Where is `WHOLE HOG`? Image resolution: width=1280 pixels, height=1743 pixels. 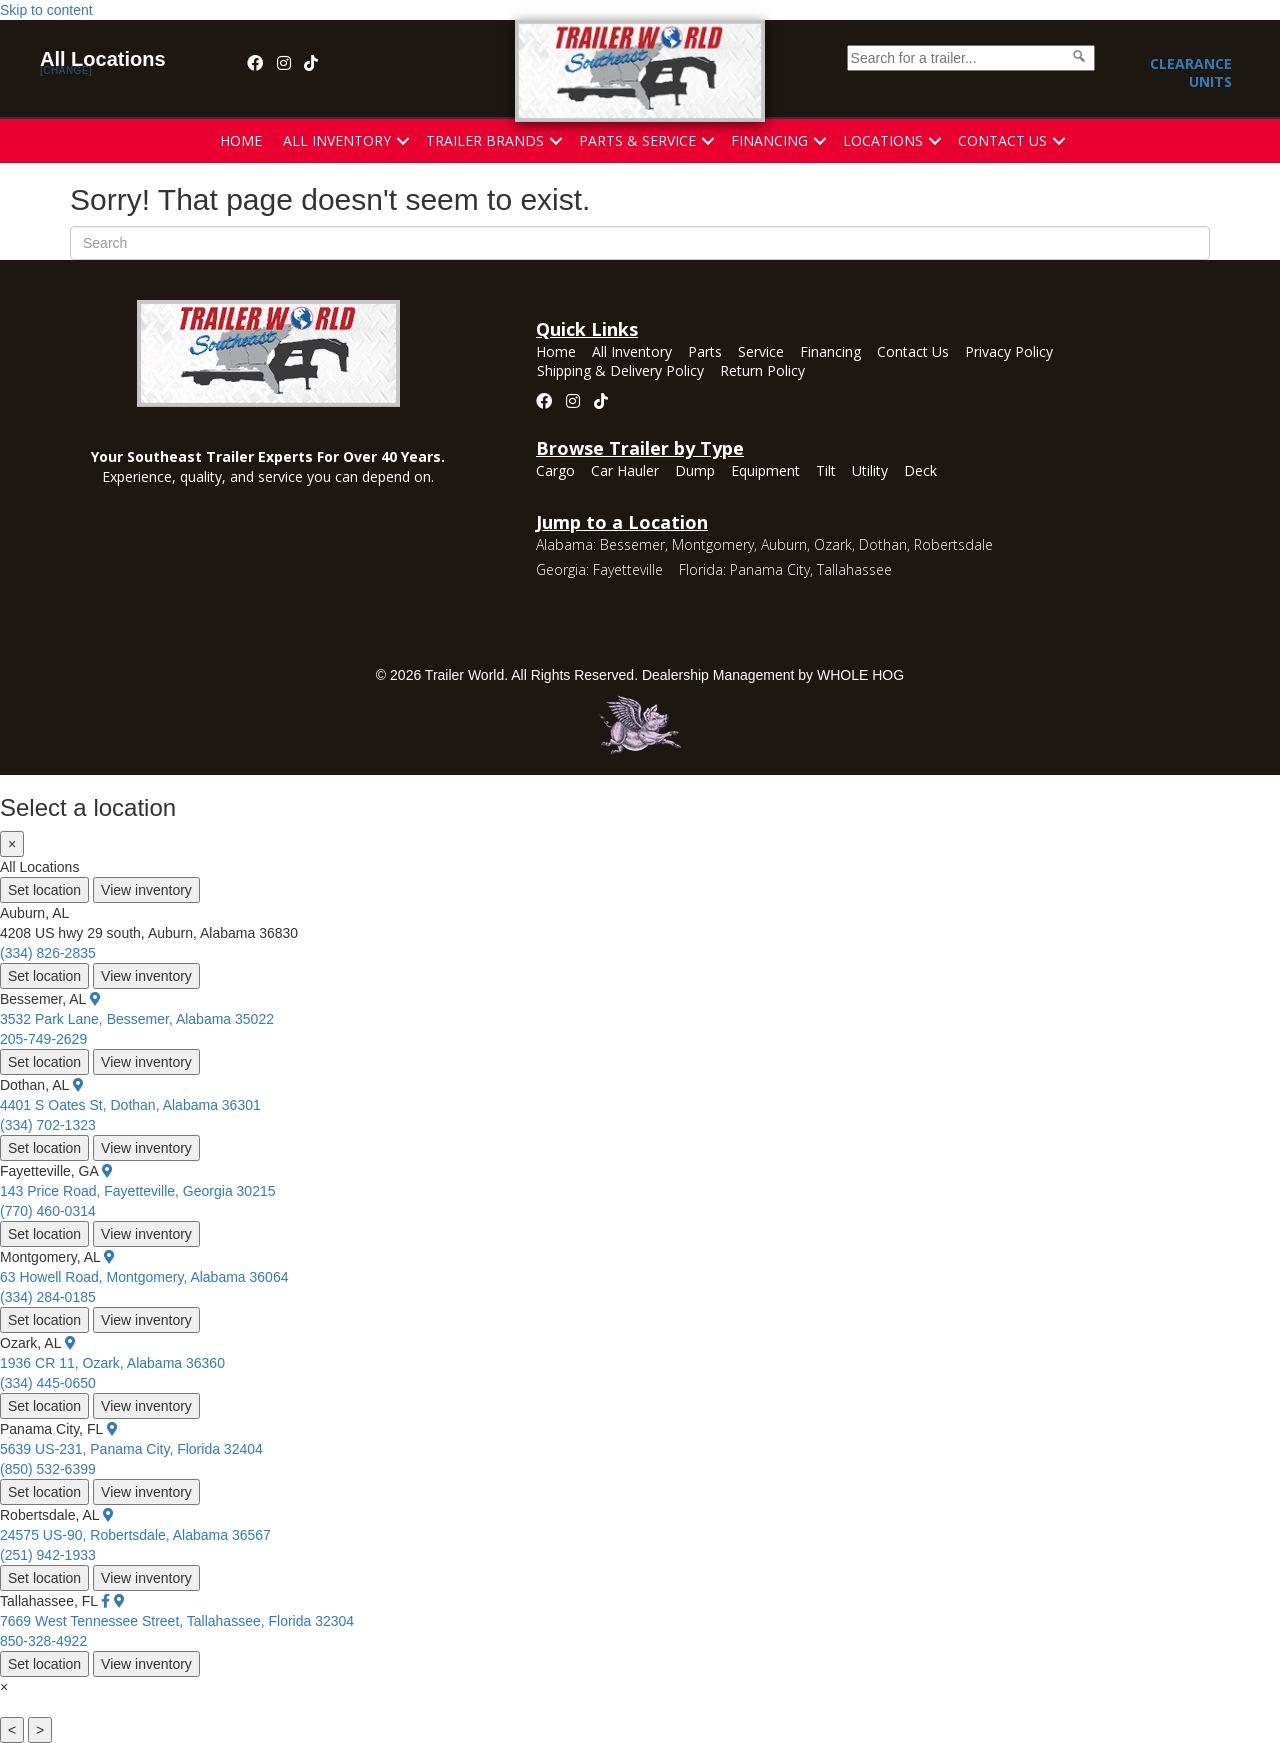 WHOLE HOG is located at coordinates (860, 675).